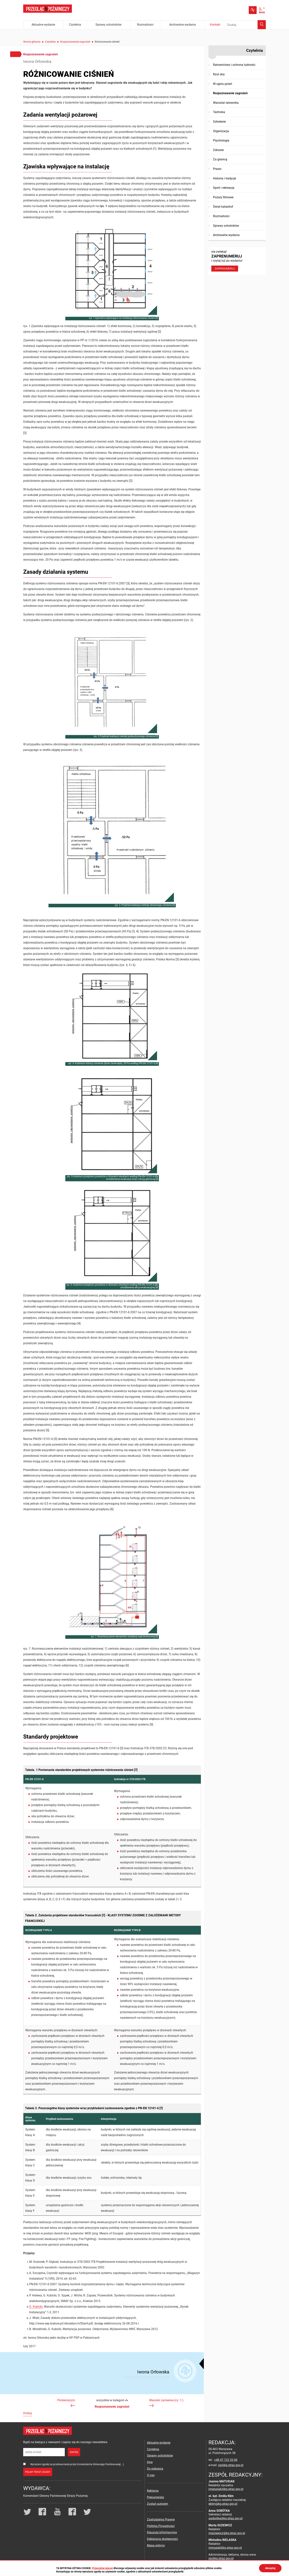 Image resolution: width=289 pixels, height=2576 pixels. Describe the element at coordinates (218, 150) in the screenshot. I see `Zdrowie` at that location.